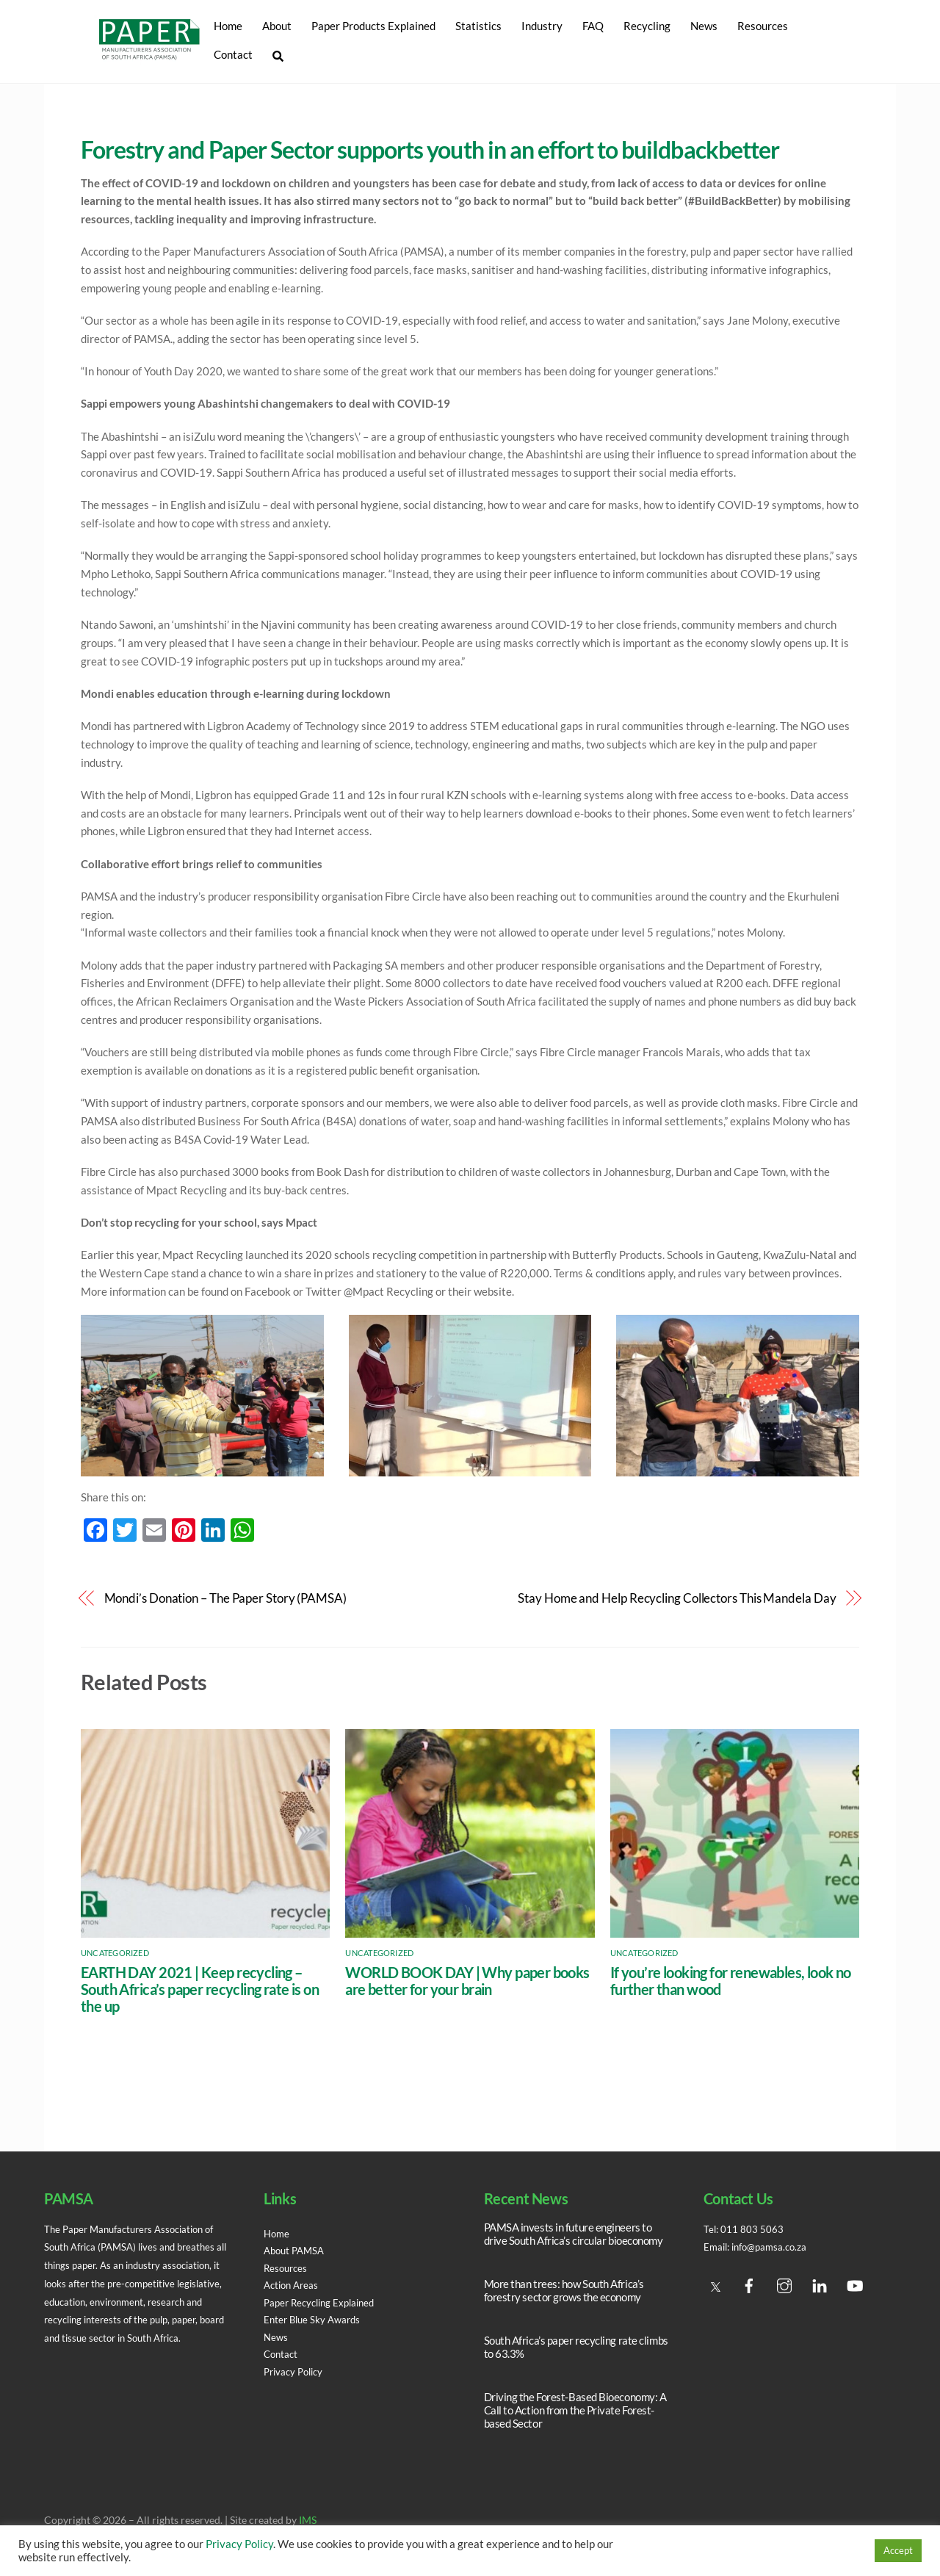 The image size is (940, 2576). I want to click on info@pamsa.co.za, so click(775, 2248).